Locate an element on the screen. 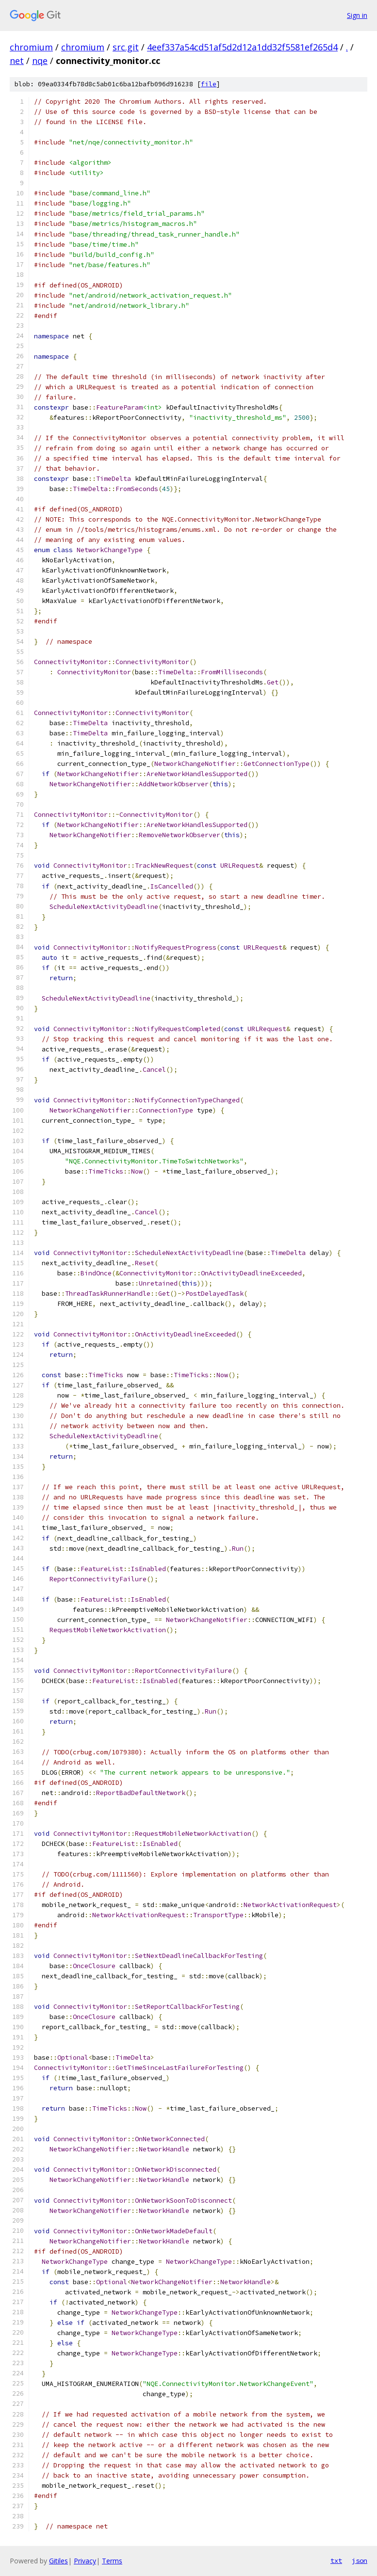 The image size is (377, 2576). 4eef337a54cd51af5d2d12a1dd32f5581ef265d4 is located at coordinates (242, 47).